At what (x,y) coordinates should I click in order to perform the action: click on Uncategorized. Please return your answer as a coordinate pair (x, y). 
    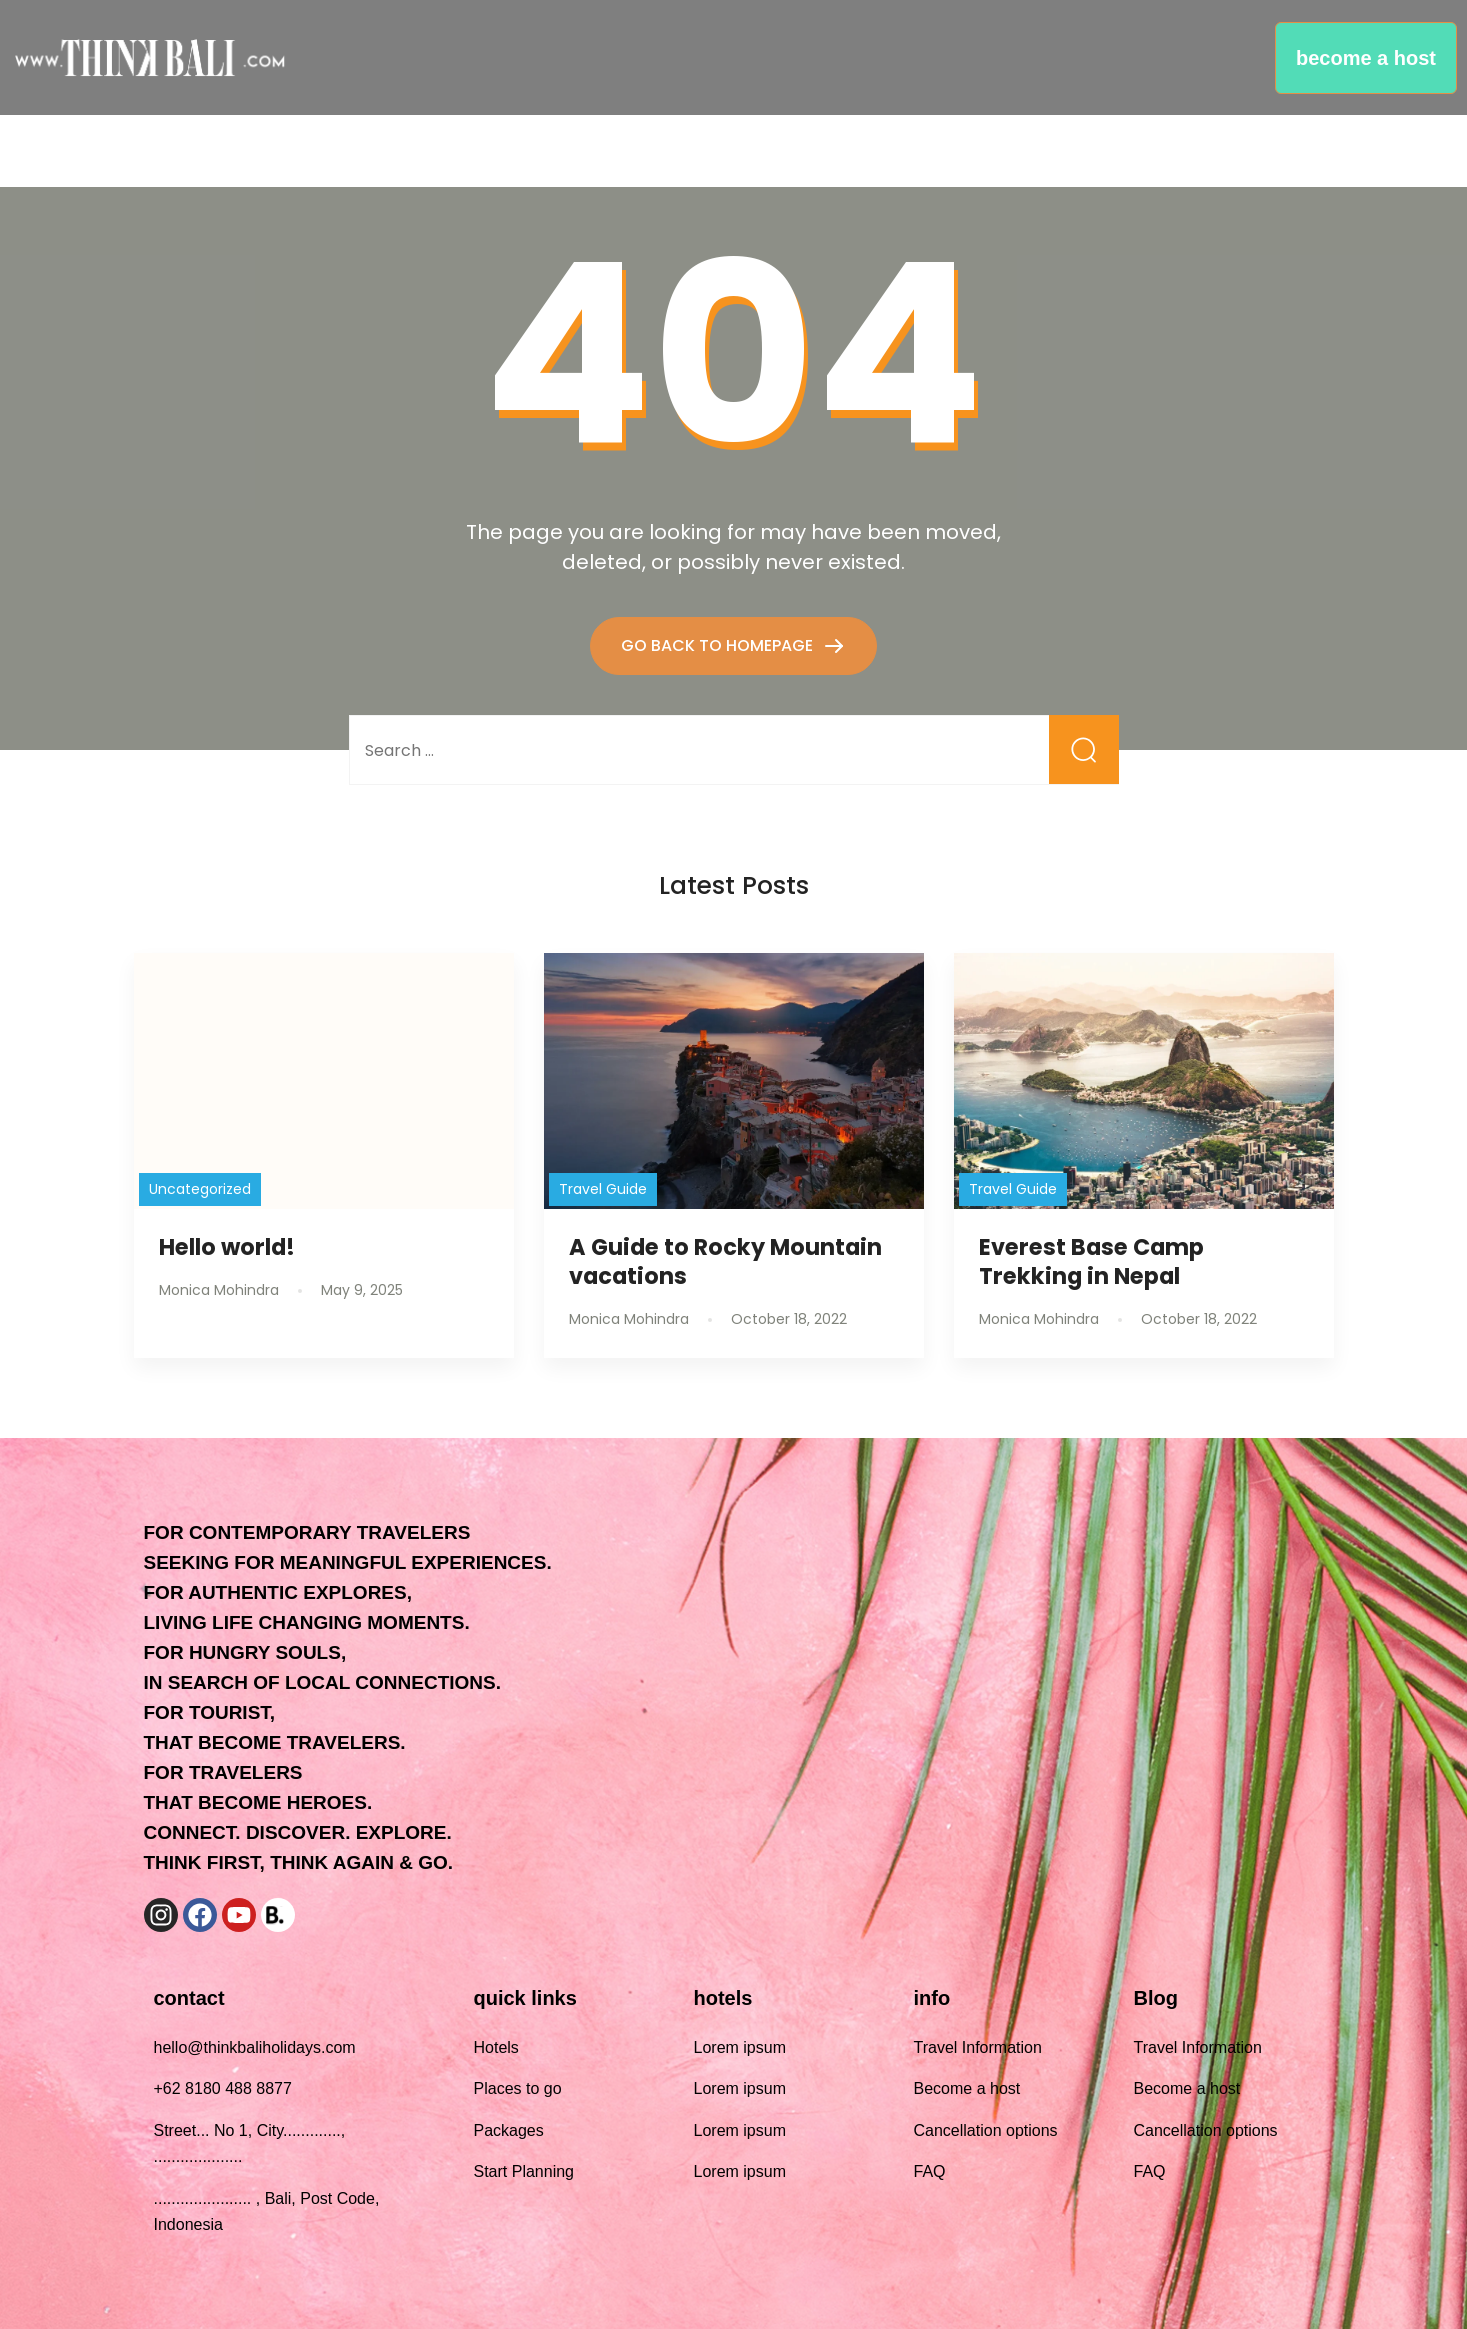
    Looking at the image, I should click on (200, 1189).